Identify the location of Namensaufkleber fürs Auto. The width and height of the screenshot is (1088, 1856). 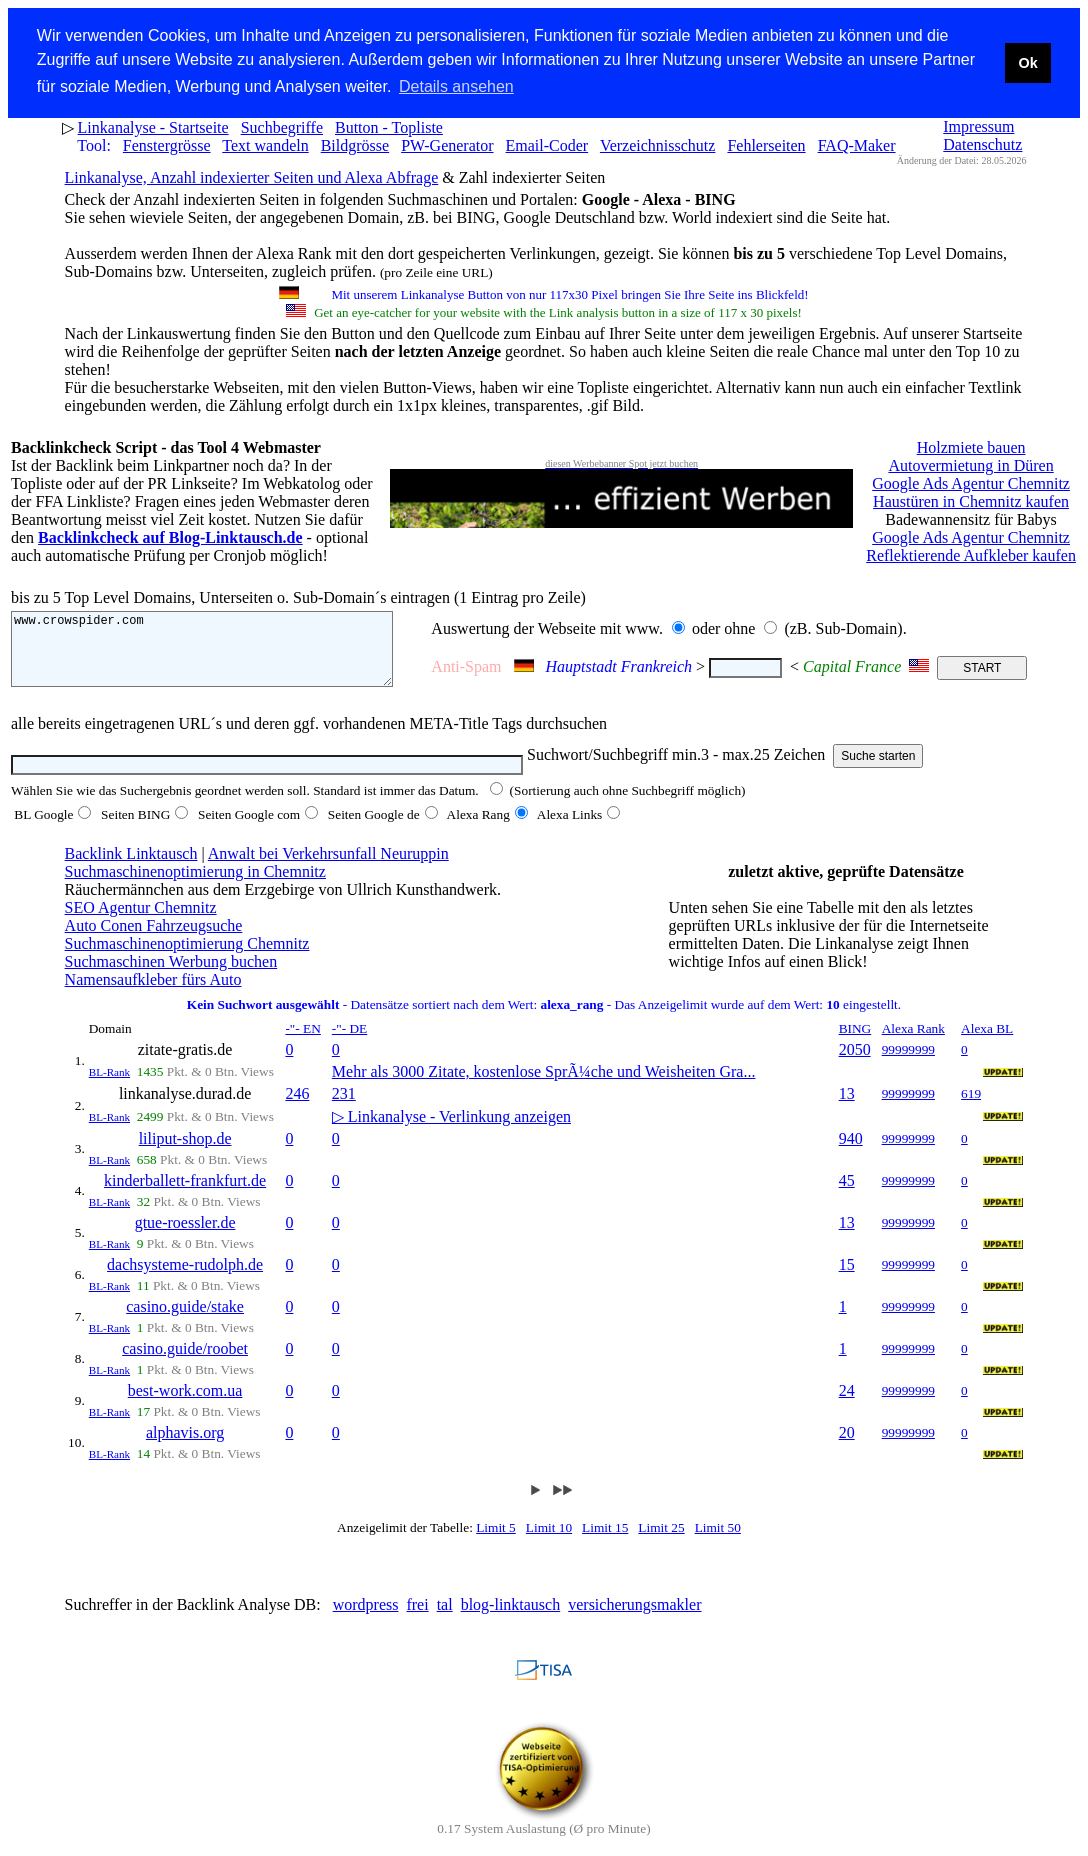
(153, 993).